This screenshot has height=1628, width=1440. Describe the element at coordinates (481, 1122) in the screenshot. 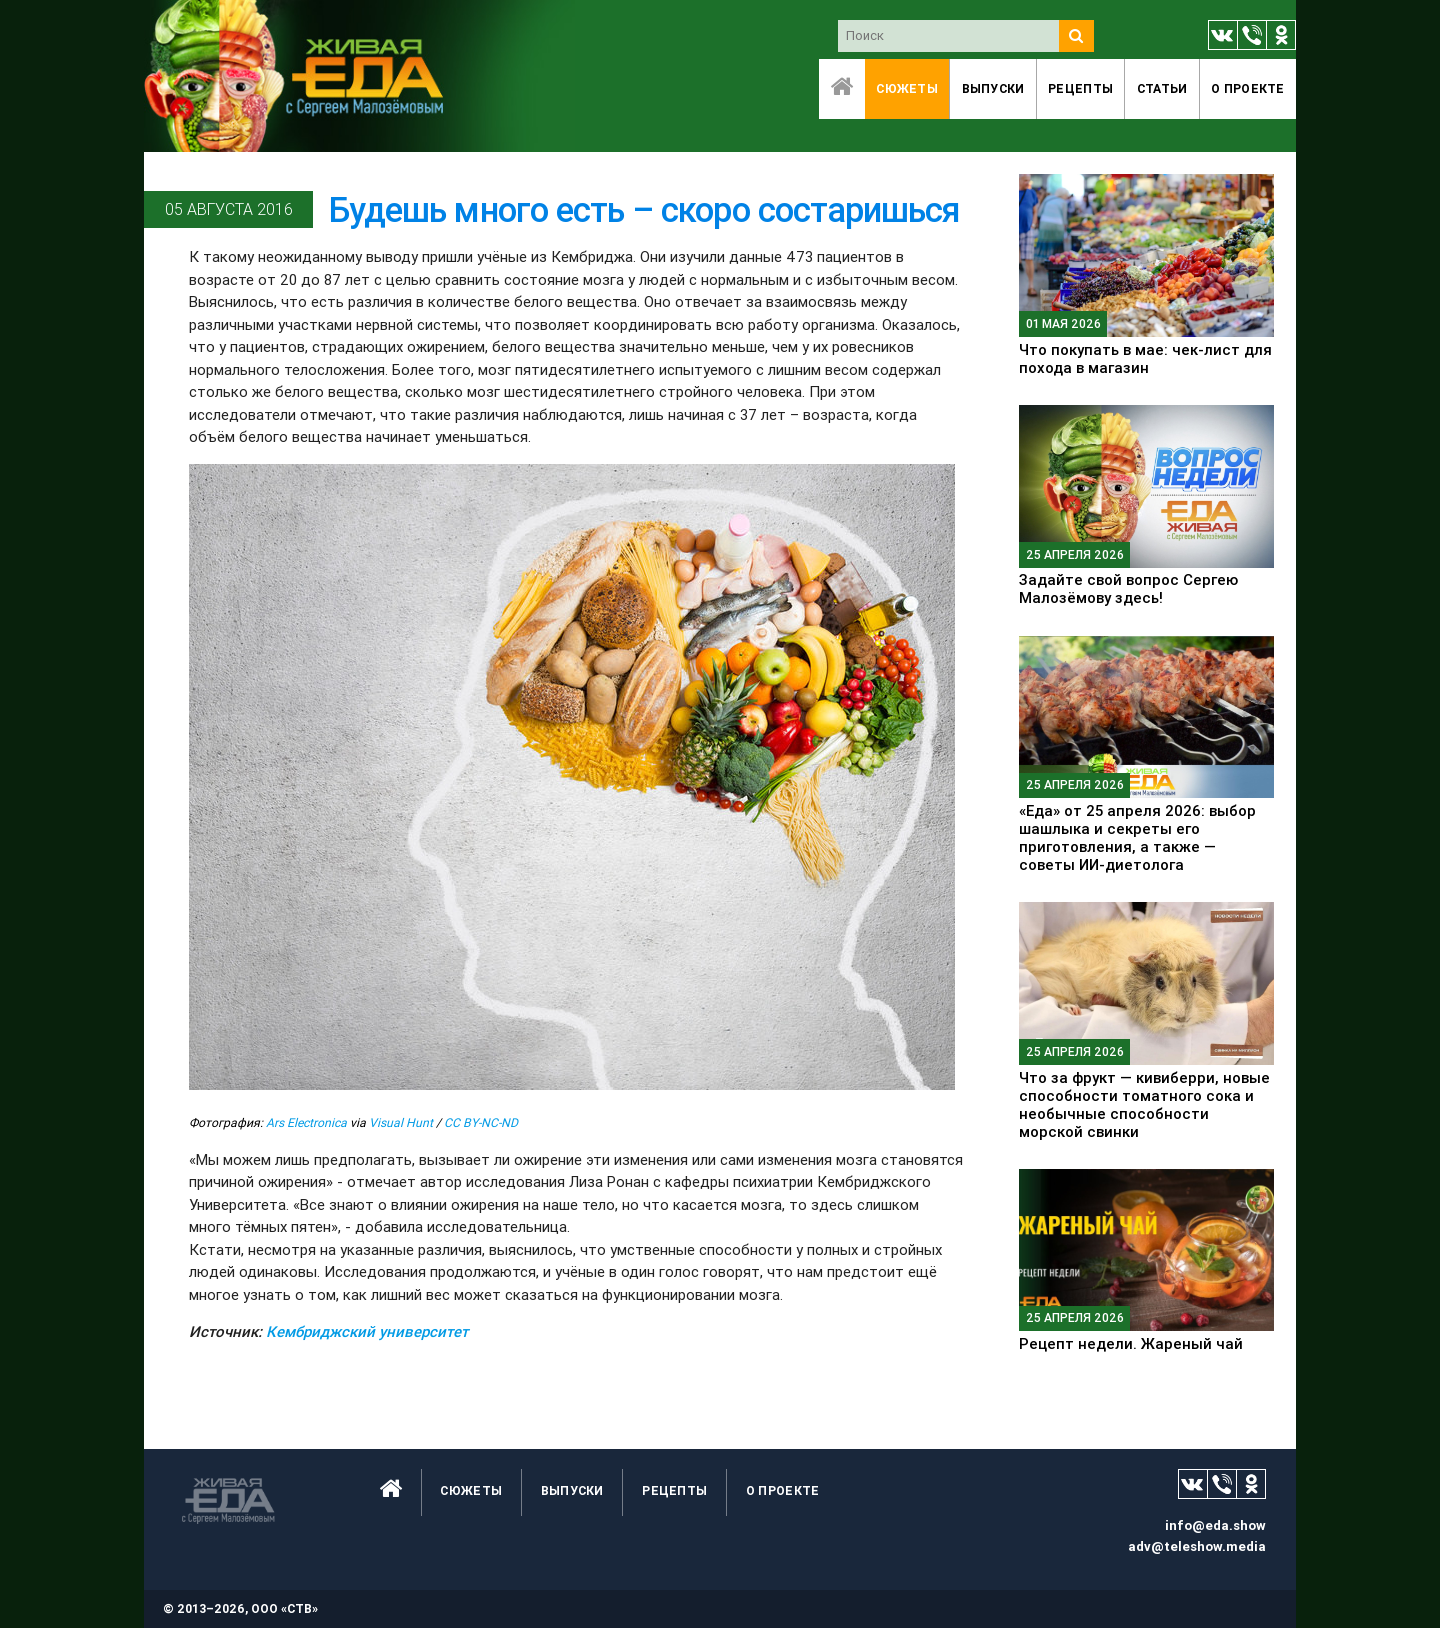

I see `CC BY-NC-ND` at that location.